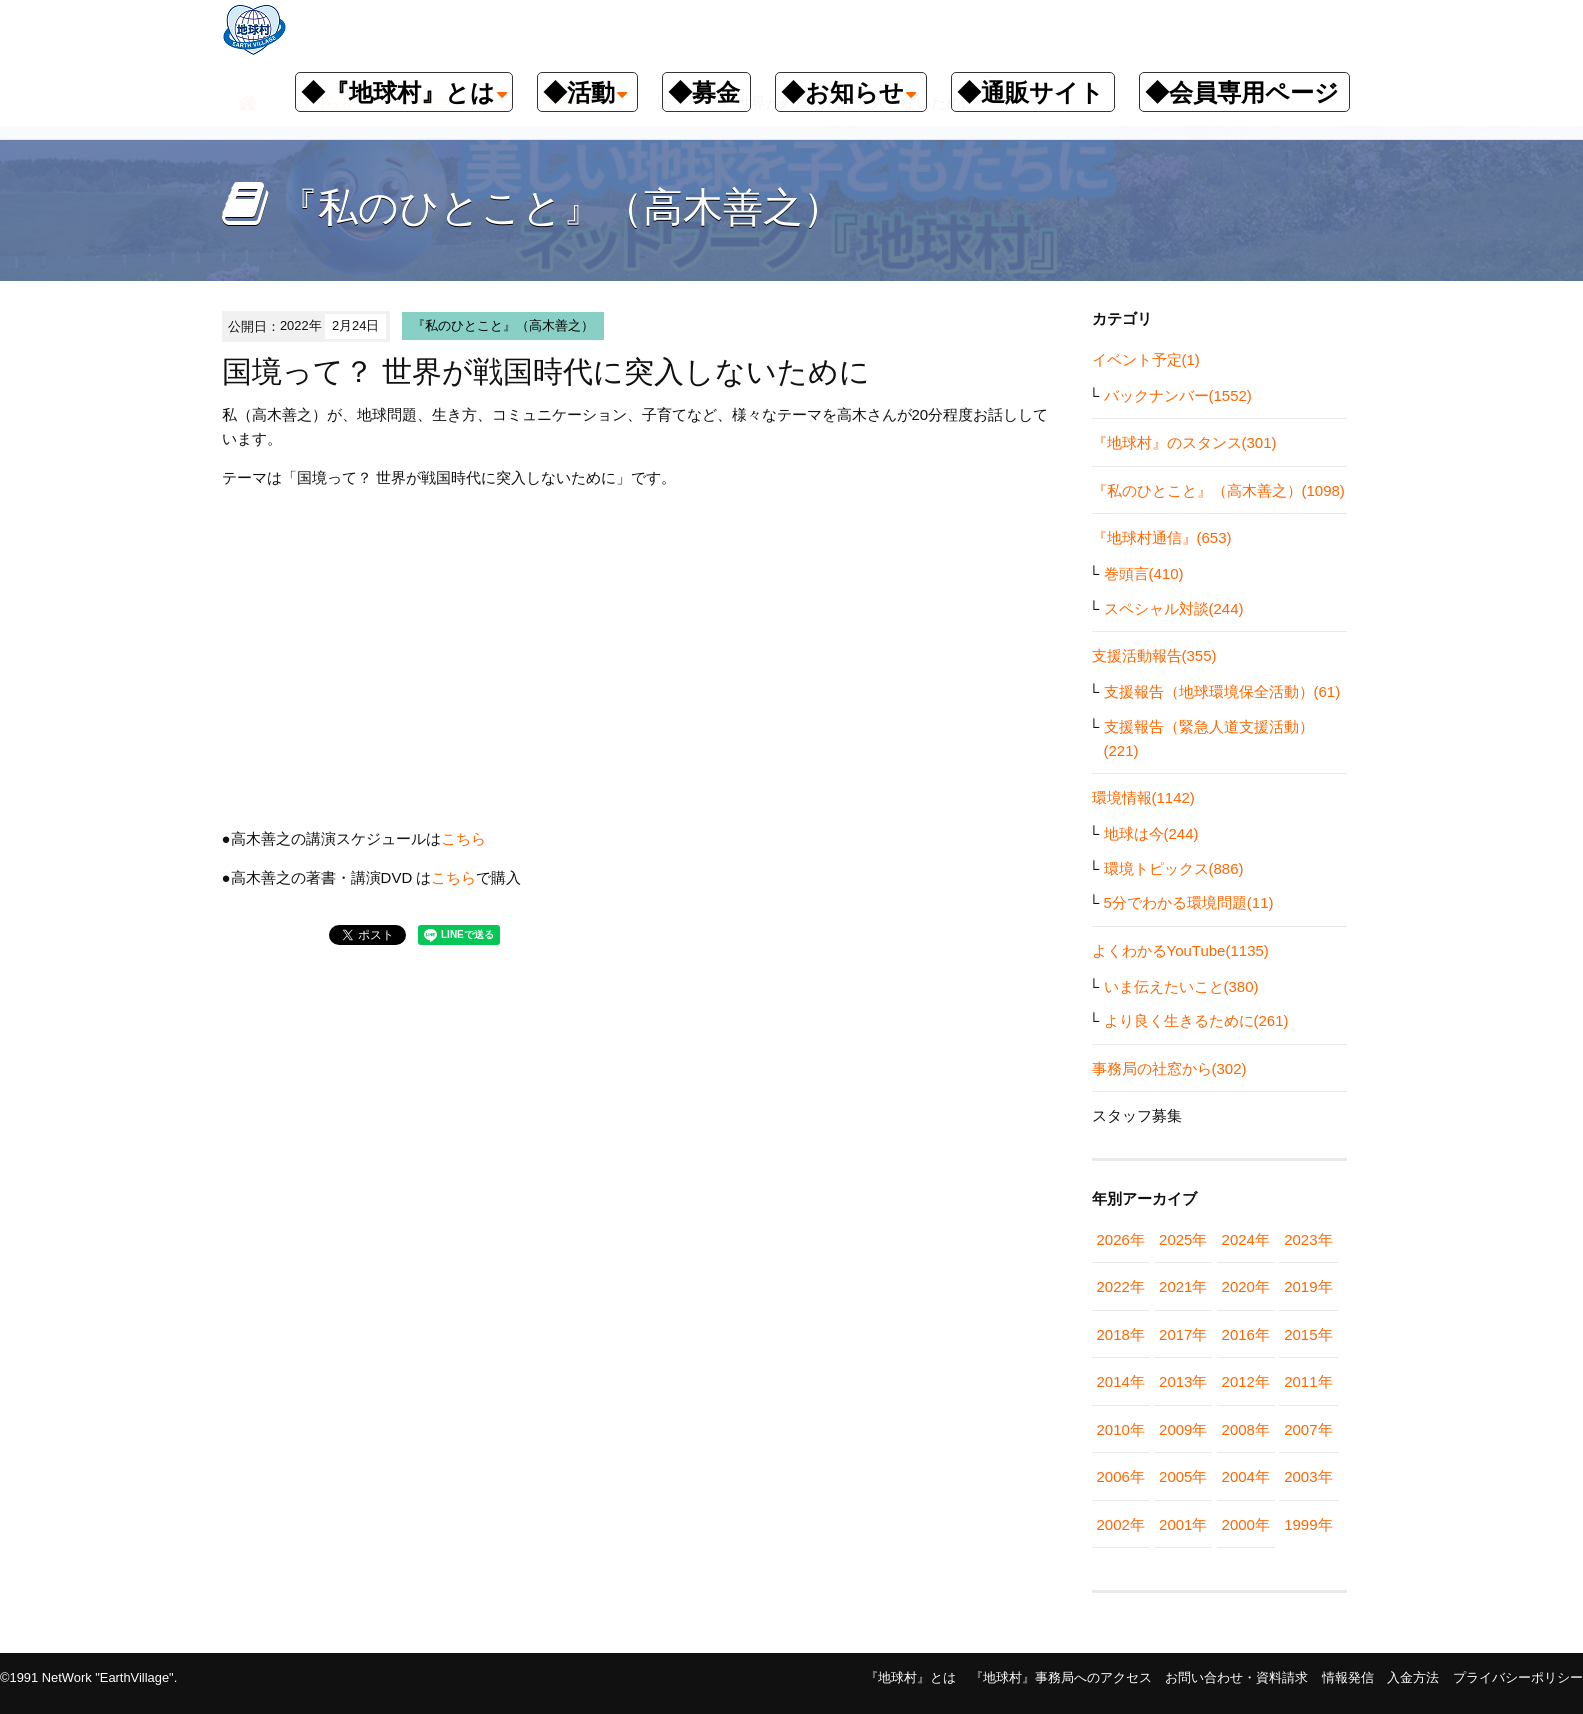  I want to click on プライバシーポリシー, so click(1518, 1677).